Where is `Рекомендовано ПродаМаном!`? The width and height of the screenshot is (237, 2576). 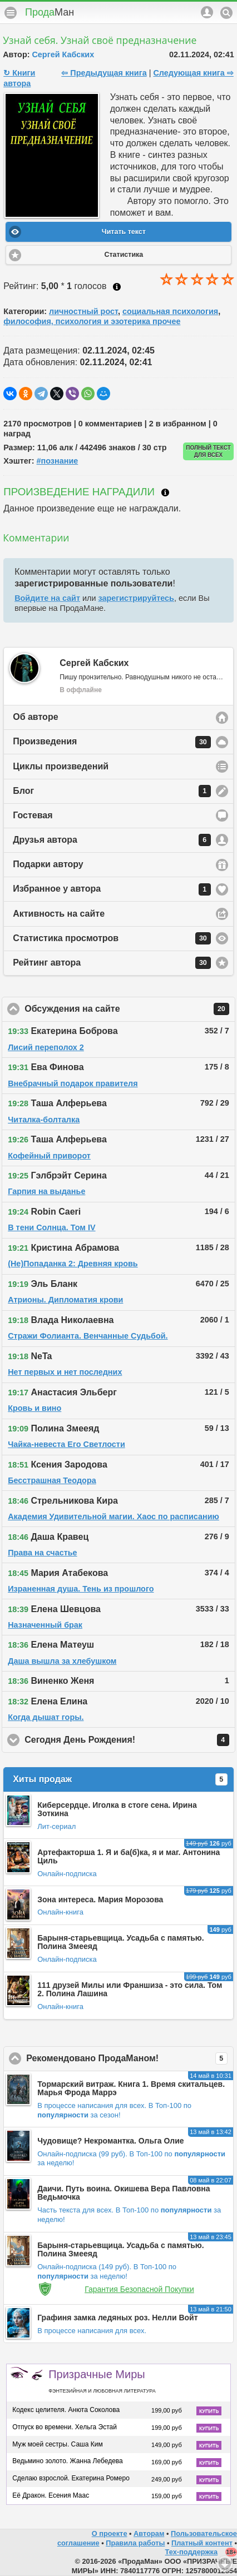
Рекомендовано ПродаМаном! is located at coordinates (130, 2058).